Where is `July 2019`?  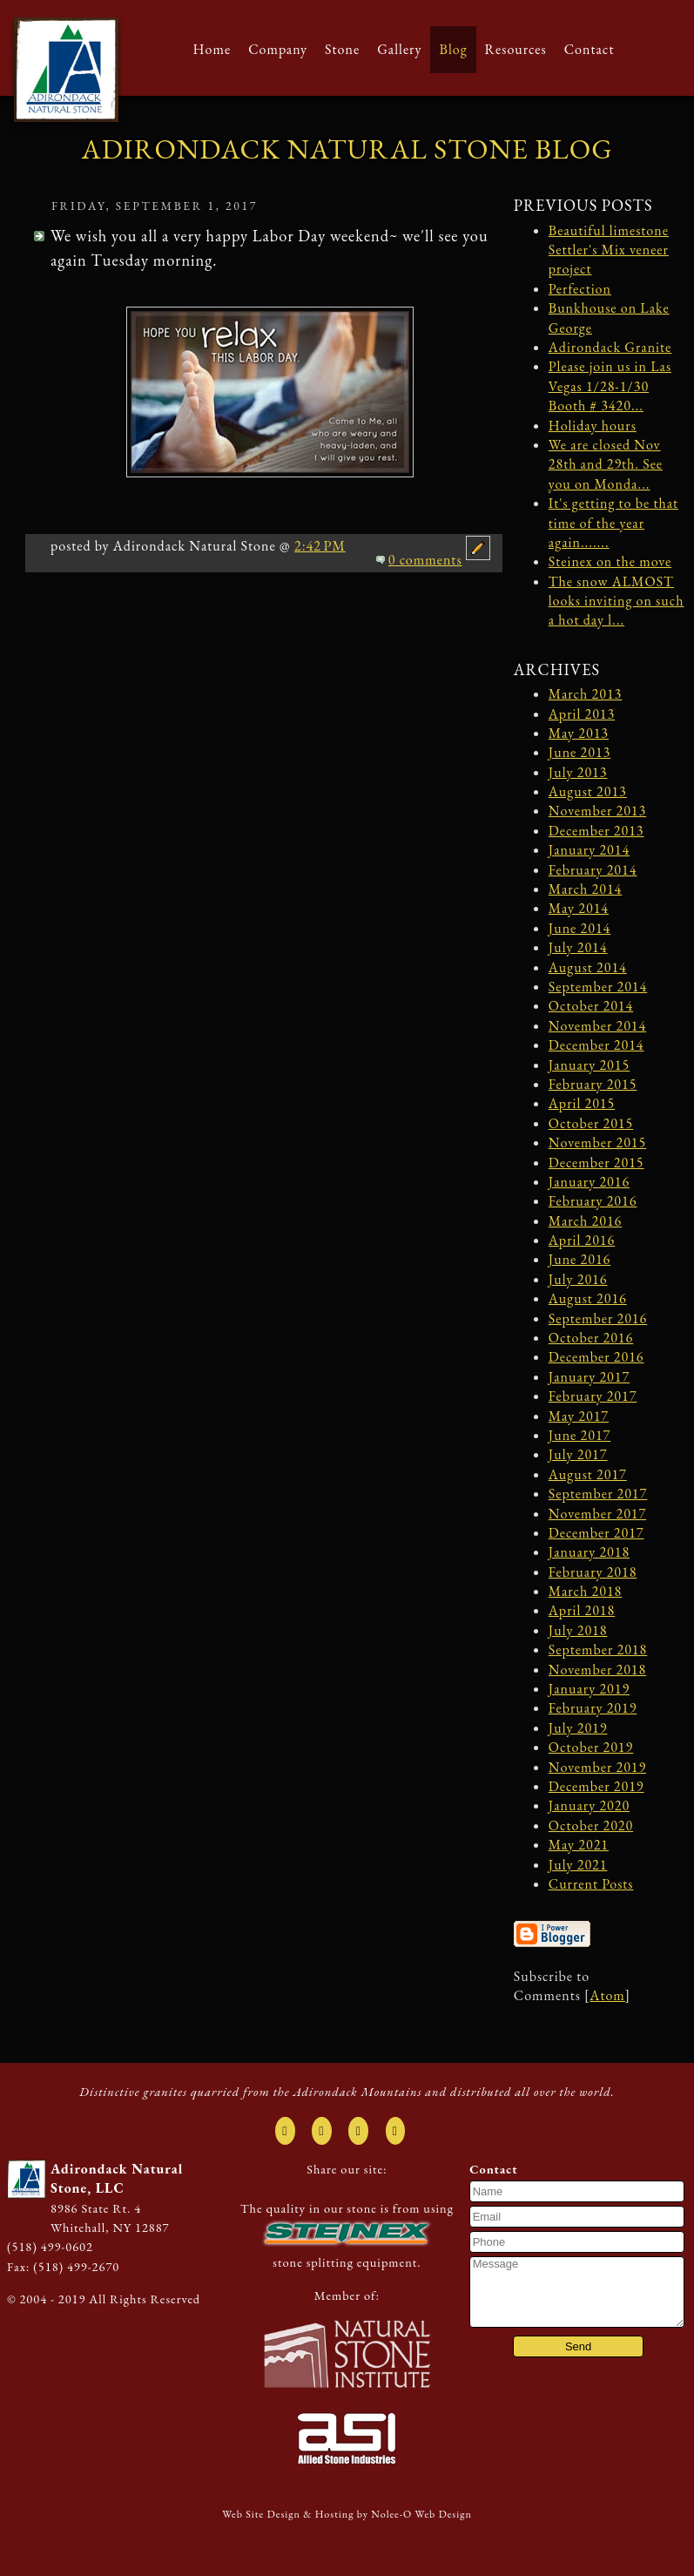
July 2019 is located at coordinates (578, 1728).